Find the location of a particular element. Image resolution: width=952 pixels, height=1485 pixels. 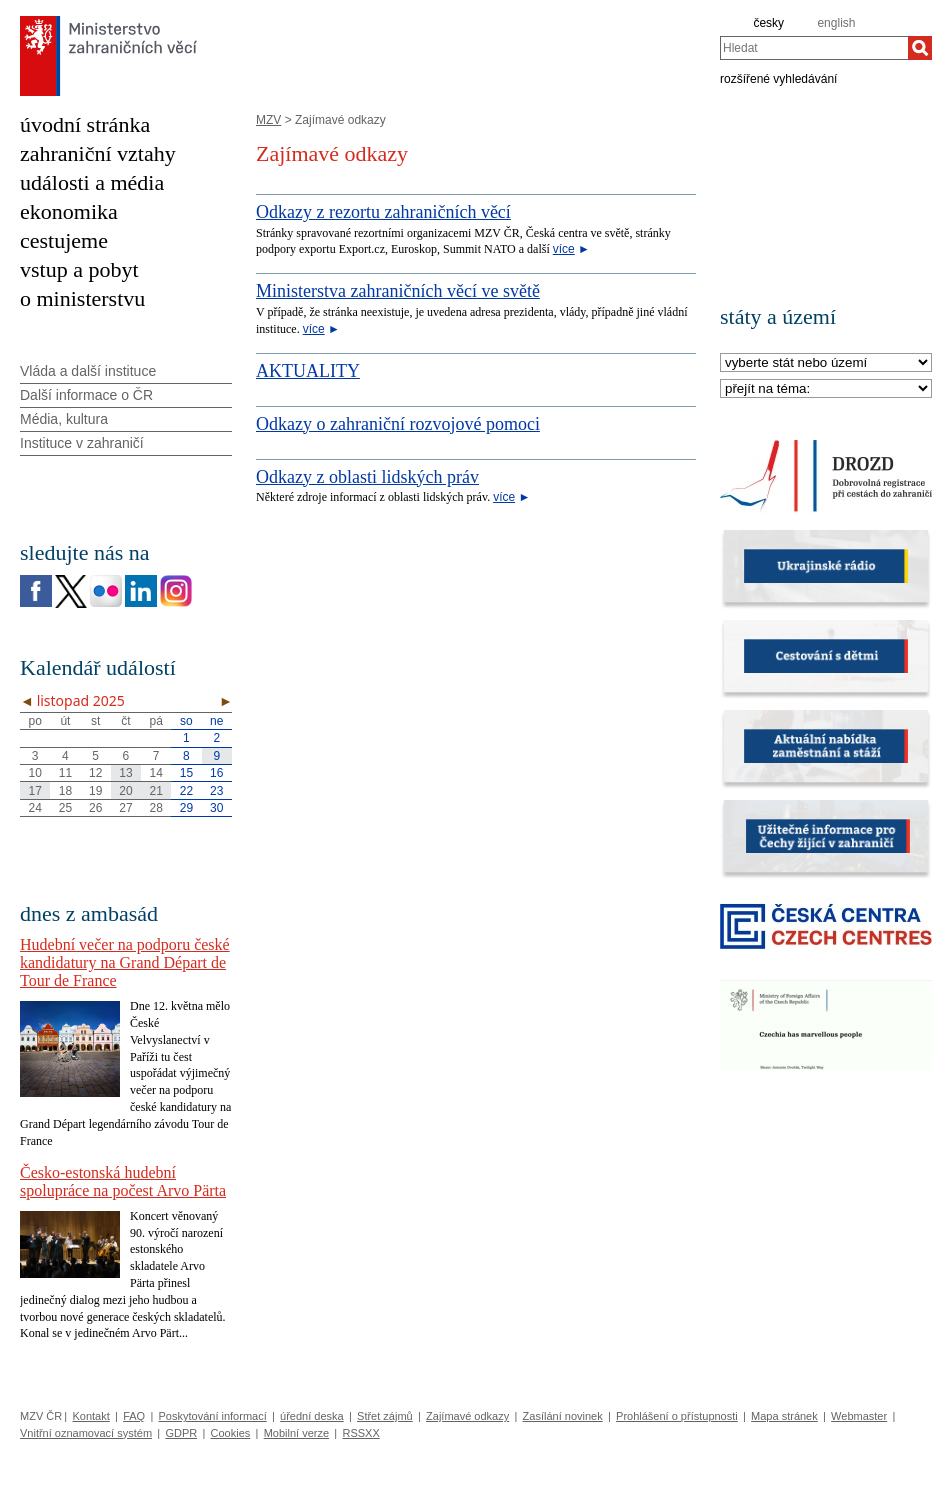

Webmaster is located at coordinates (859, 1416).